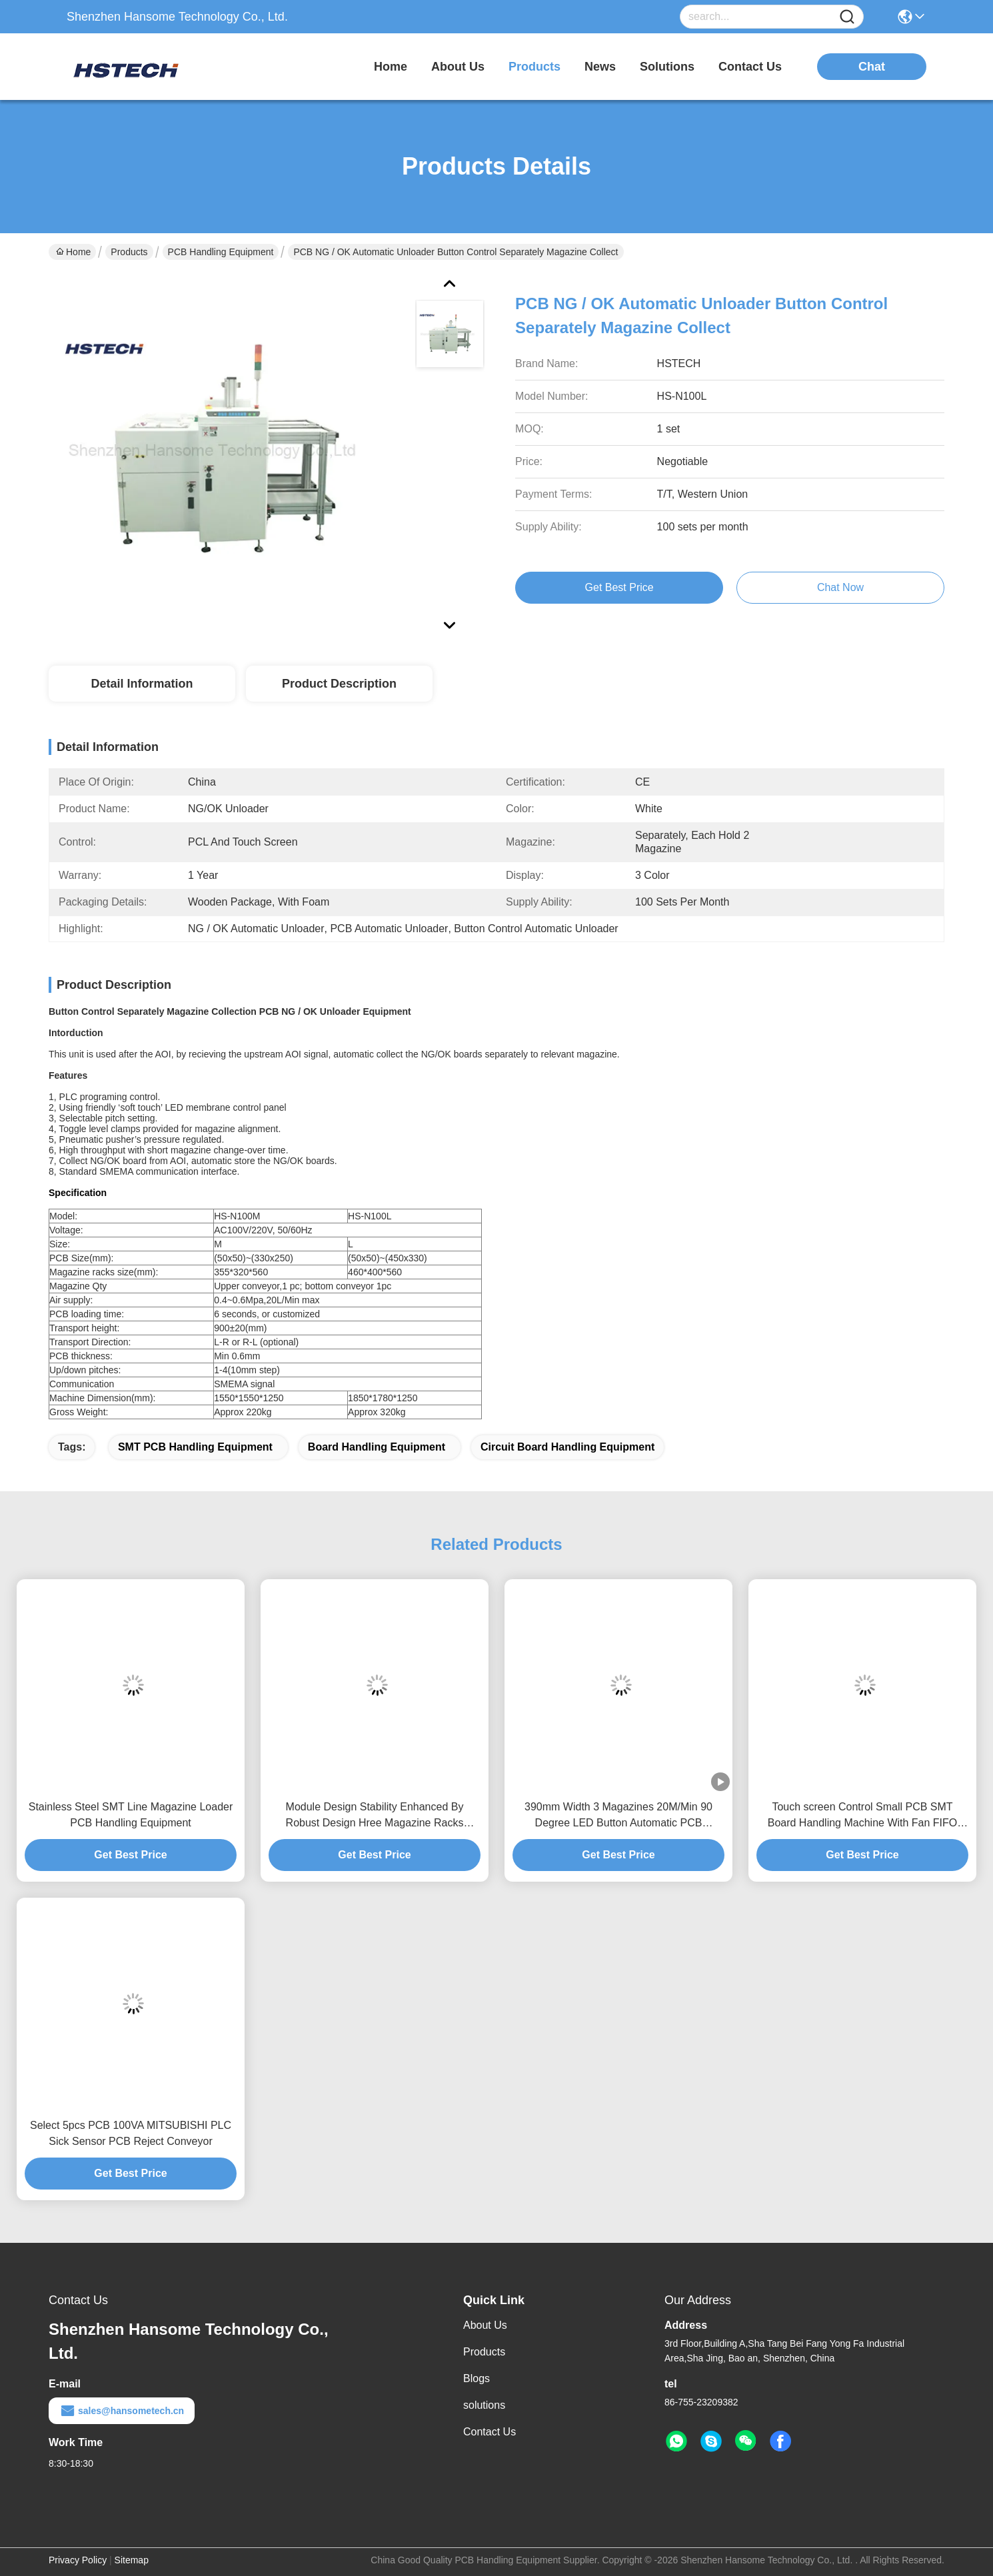 This screenshot has width=993, height=2576. Describe the element at coordinates (458, 66) in the screenshot. I see `about us` at that location.